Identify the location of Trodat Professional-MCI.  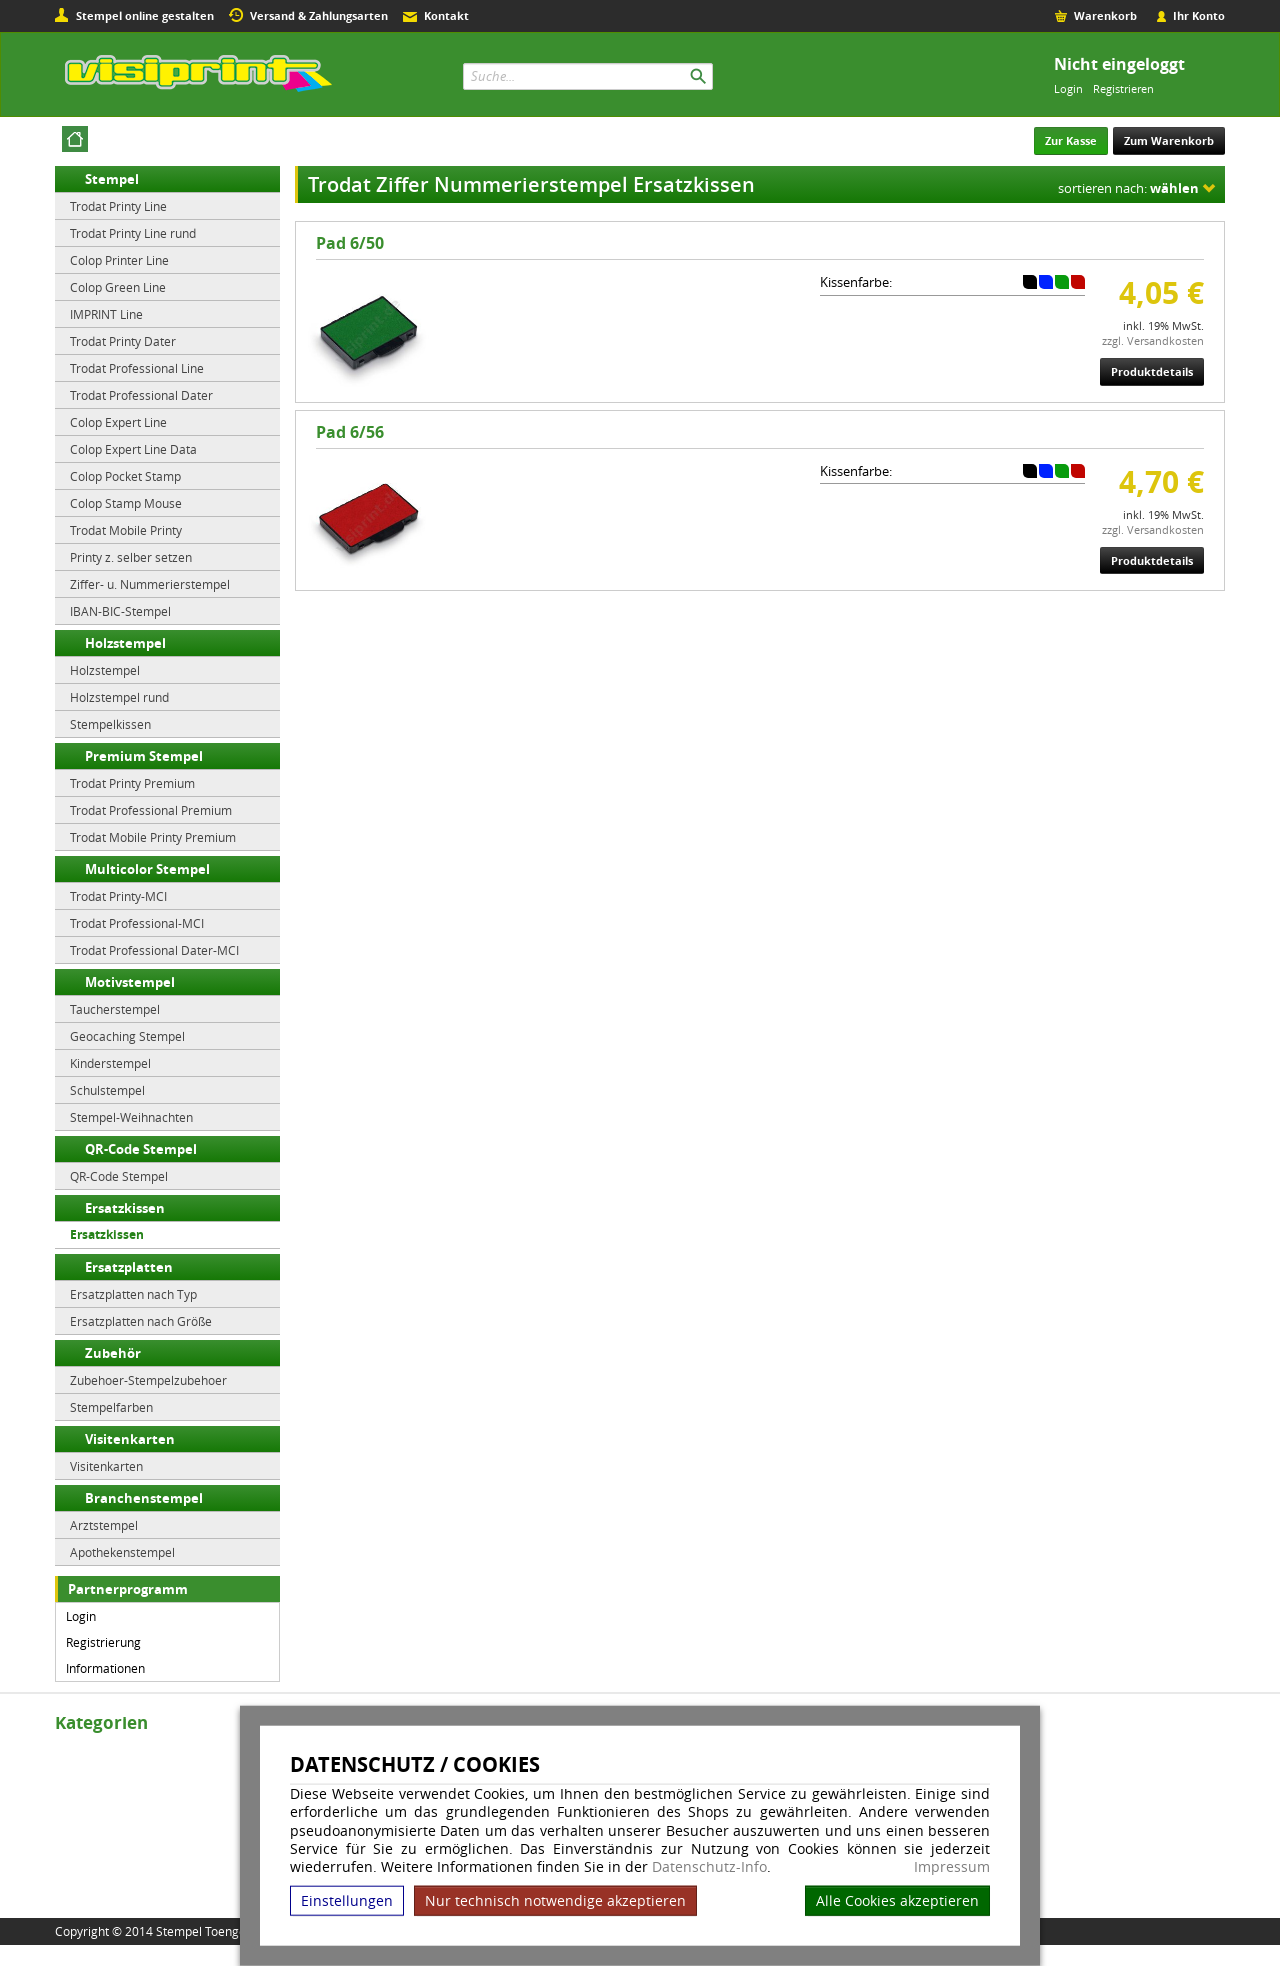
(137, 923).